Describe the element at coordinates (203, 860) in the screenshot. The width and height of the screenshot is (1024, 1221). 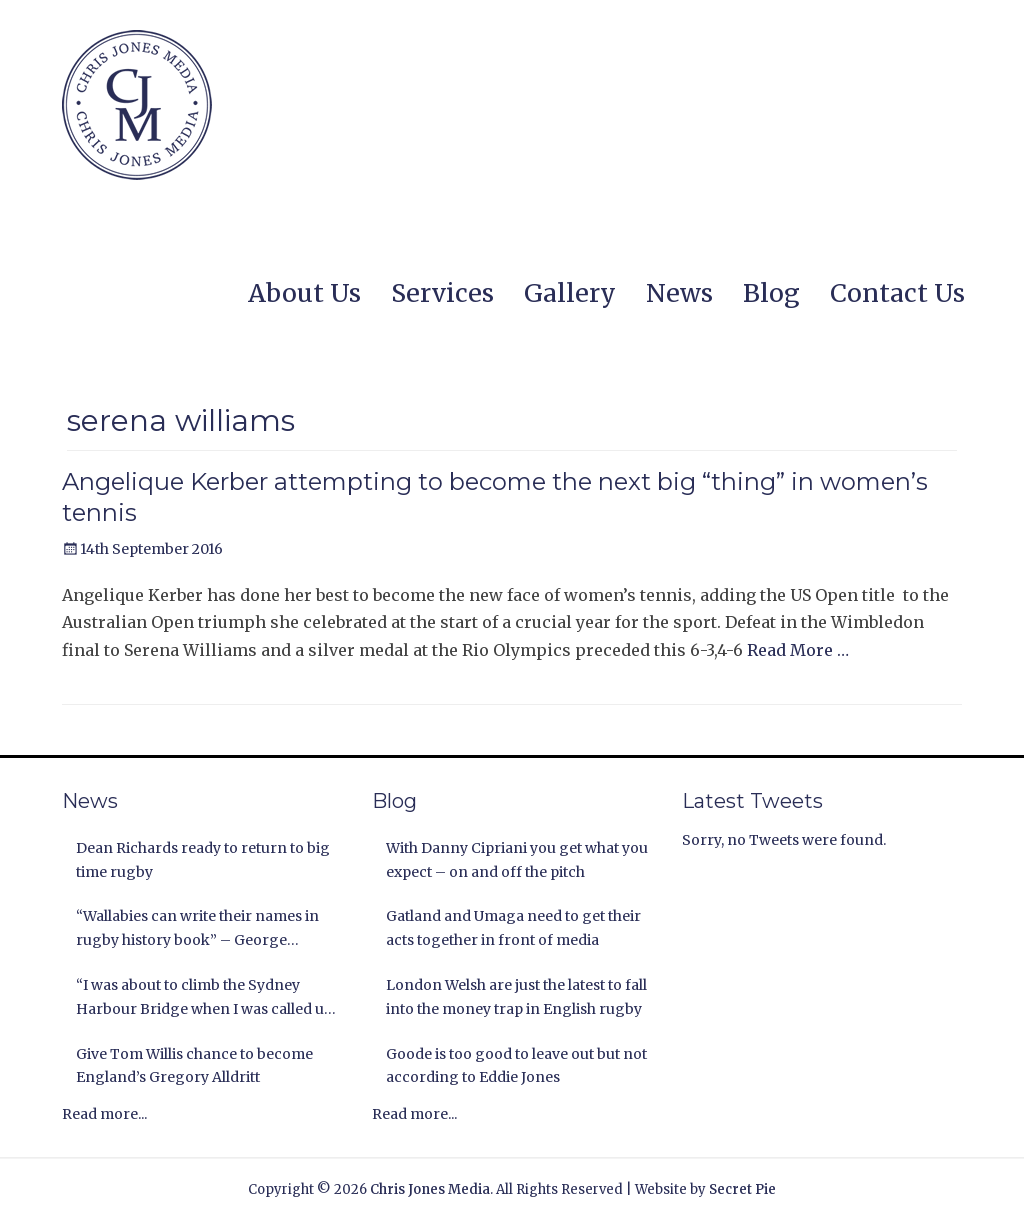
I see `Dean Richards ready to return to big time rugby` at that location.